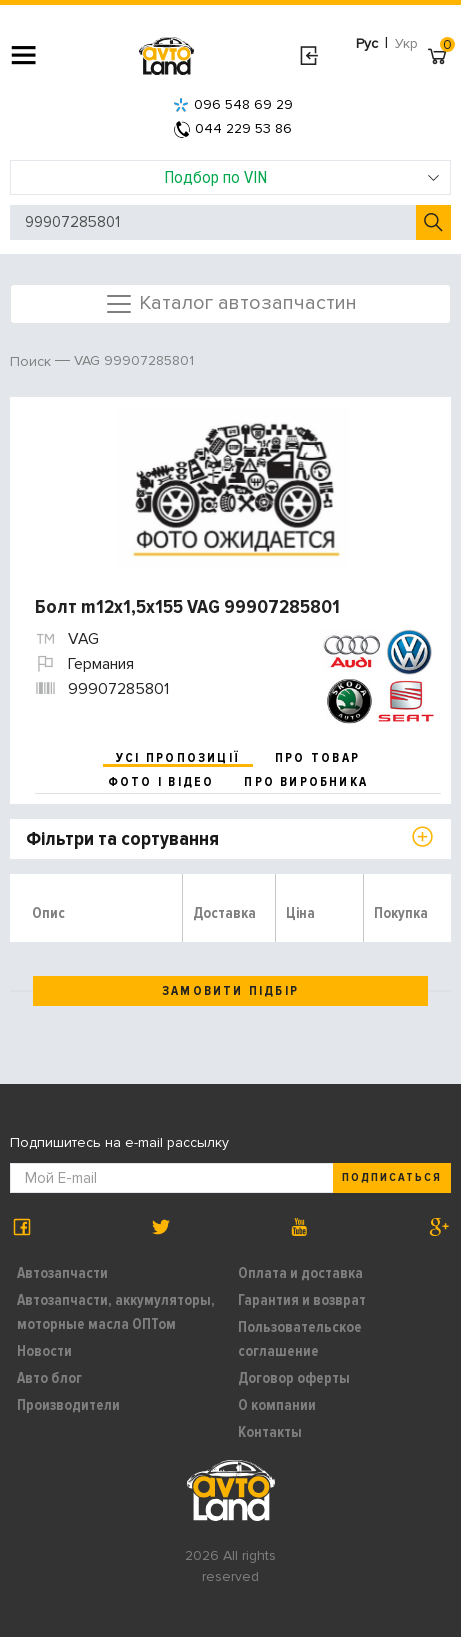 The width and height of the screenshot is (461, 1637). I want to click on О компании, so click(277, 1405).